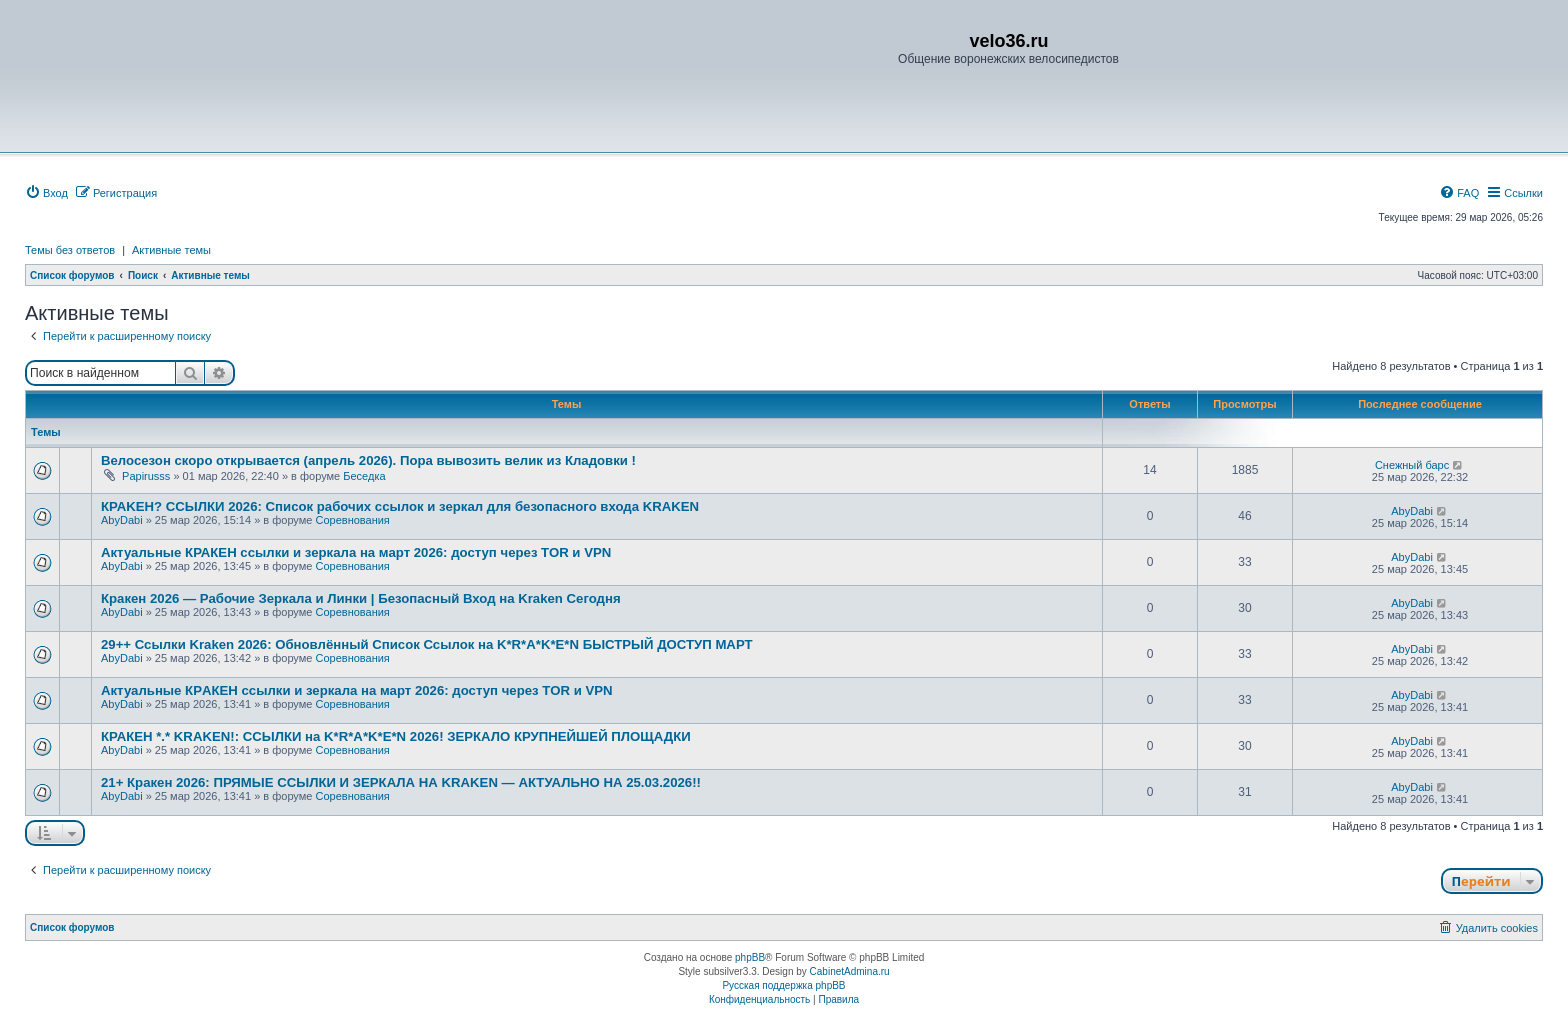 The height and width of the screenshot is (1017, 1568). Describe the element at coordinates (146, 476) in the screenshot. I see `Papirusss` at that location.